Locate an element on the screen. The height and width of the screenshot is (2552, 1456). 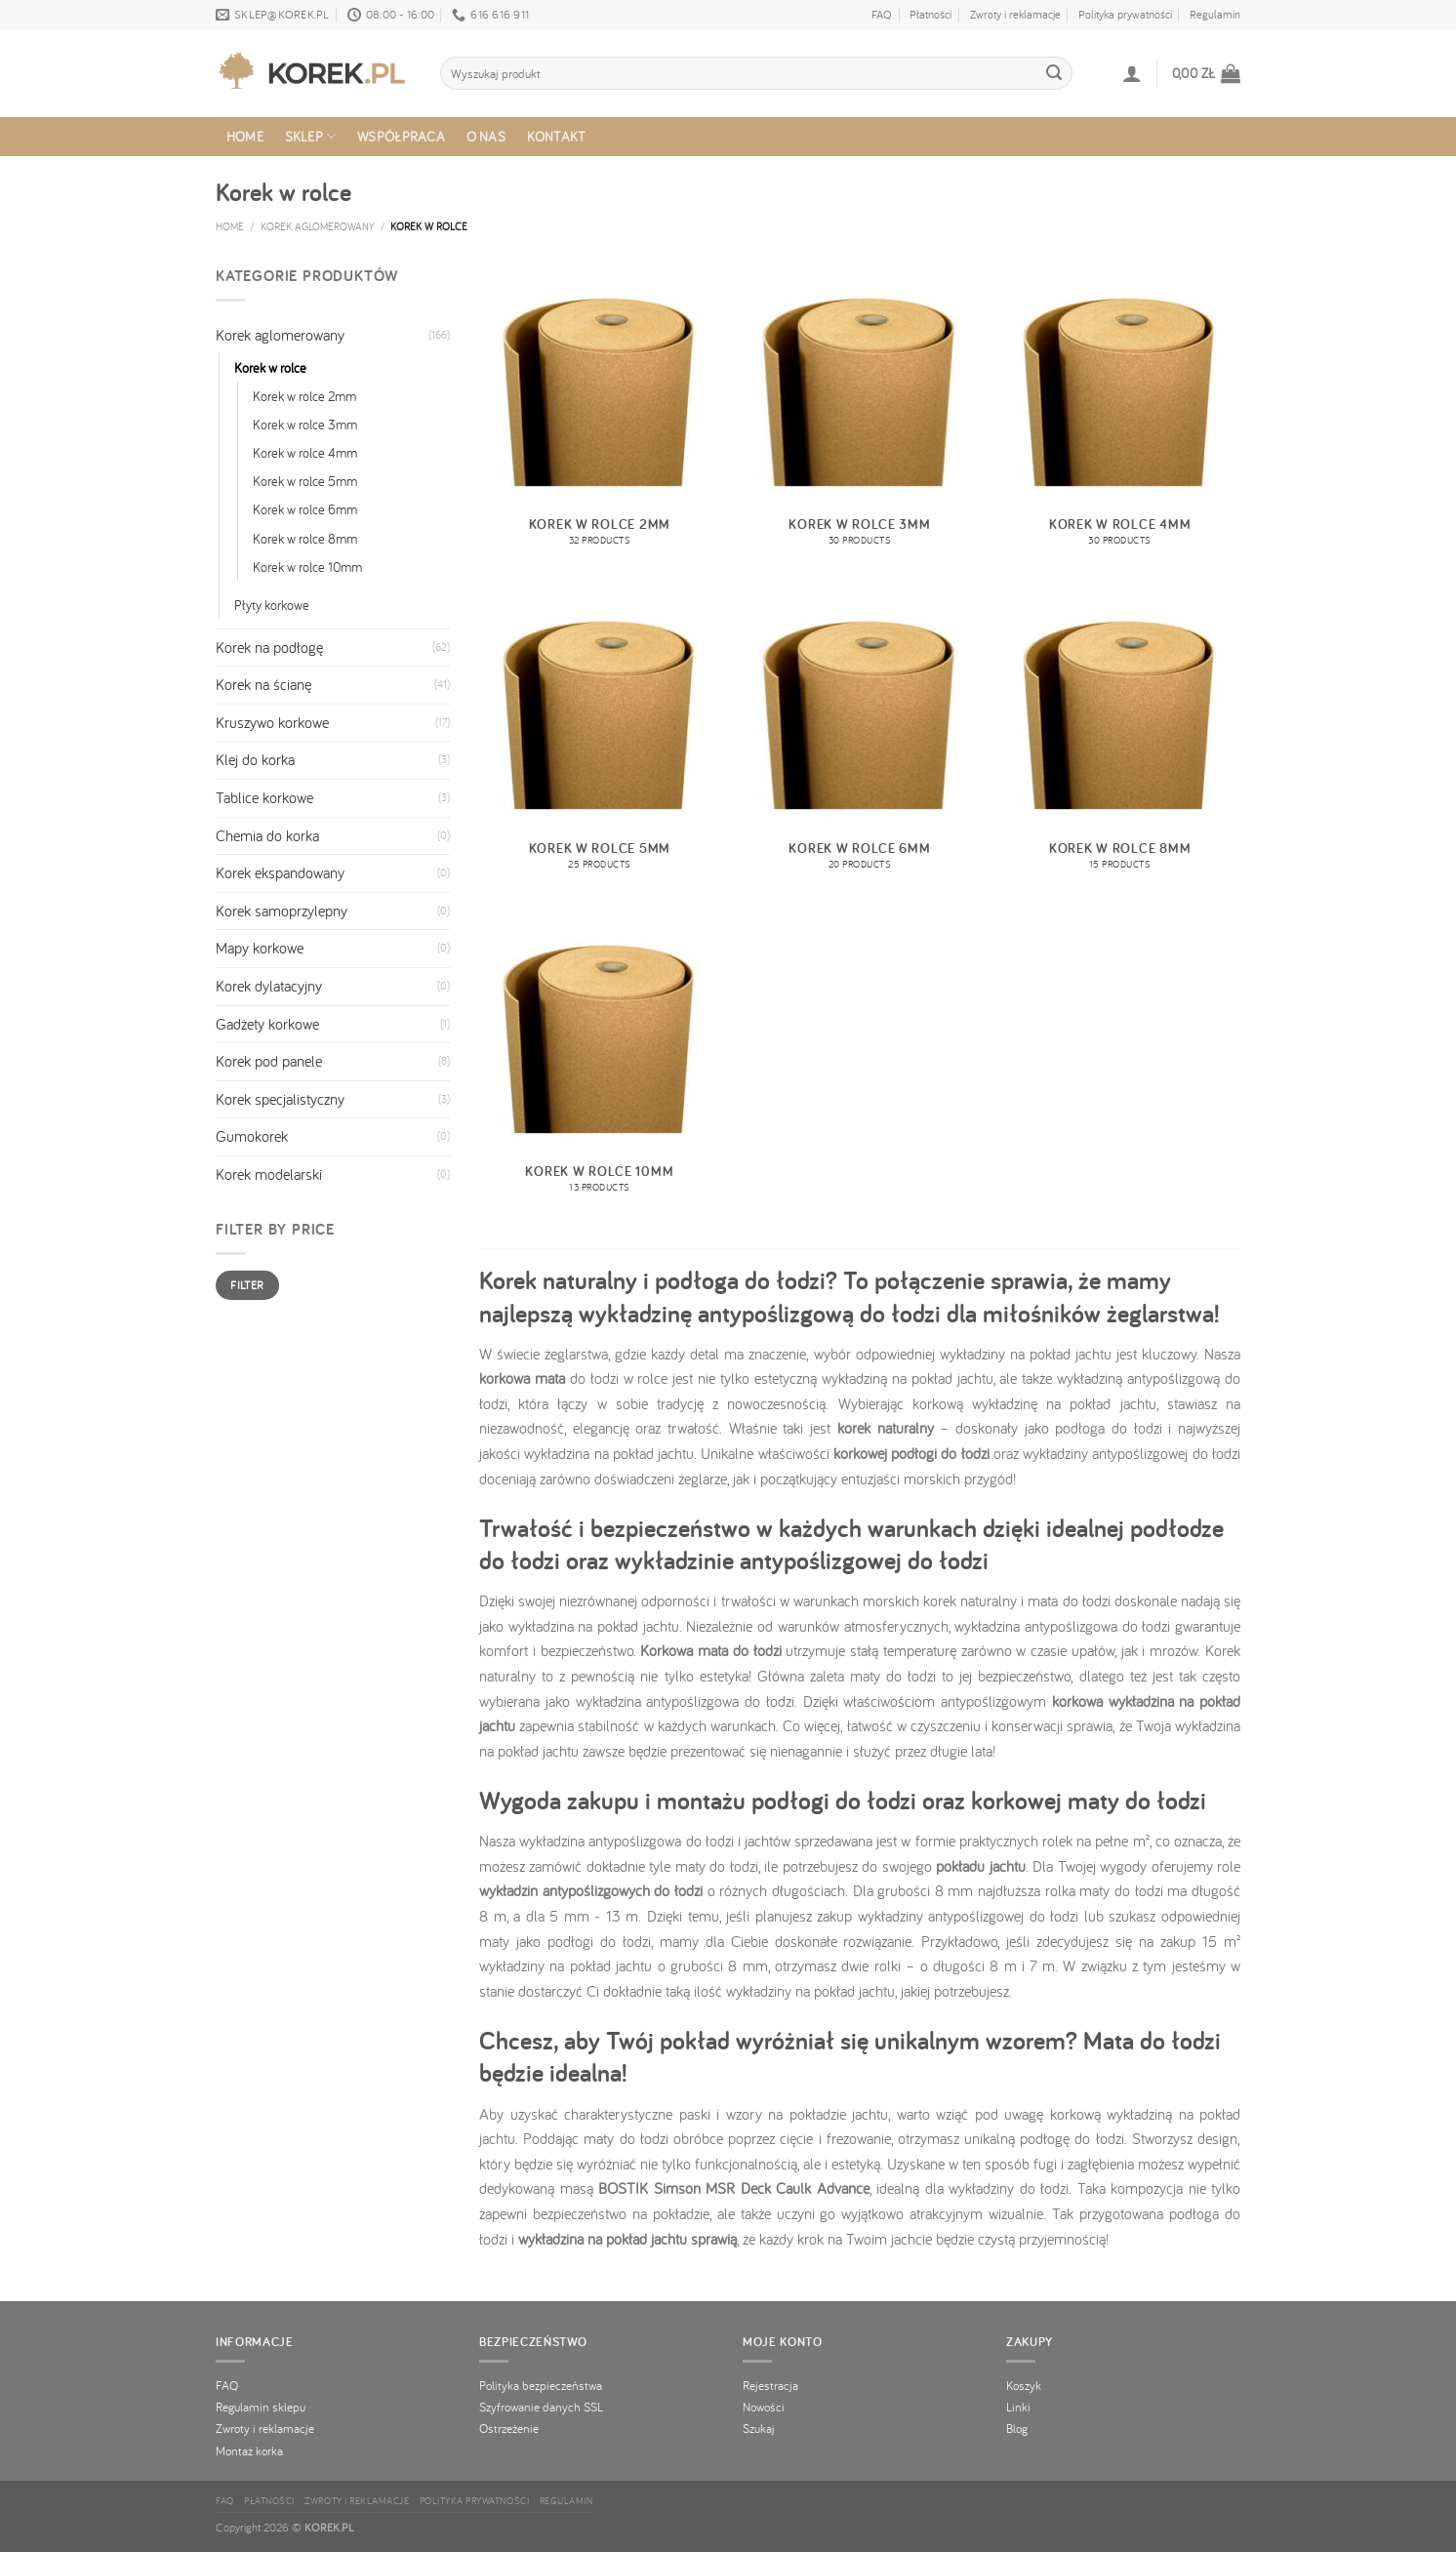
[Visit product category Korek w rolce 3mm] is located at coordinates (859, 415).